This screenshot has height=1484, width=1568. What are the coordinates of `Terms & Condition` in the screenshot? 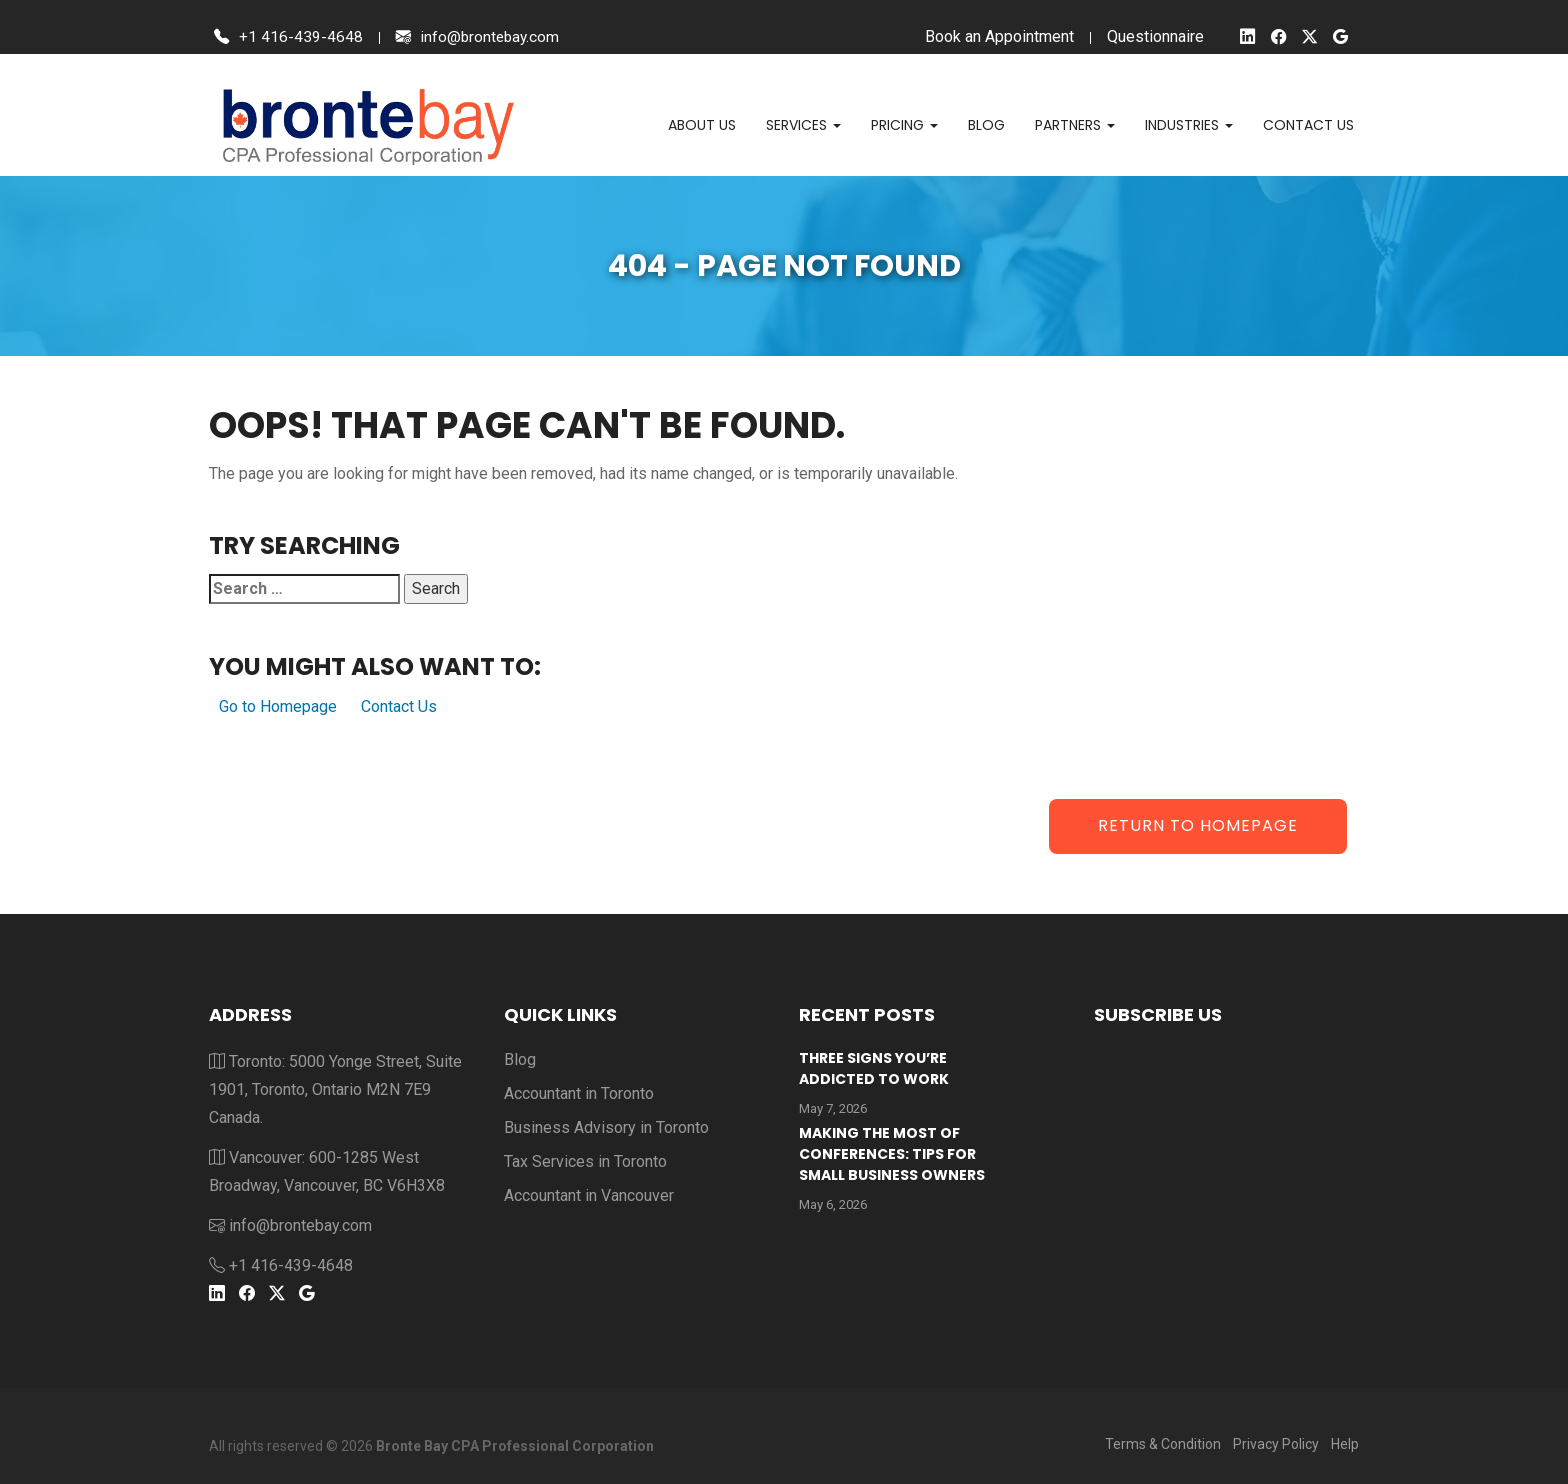 It's located at (1163, 1444).